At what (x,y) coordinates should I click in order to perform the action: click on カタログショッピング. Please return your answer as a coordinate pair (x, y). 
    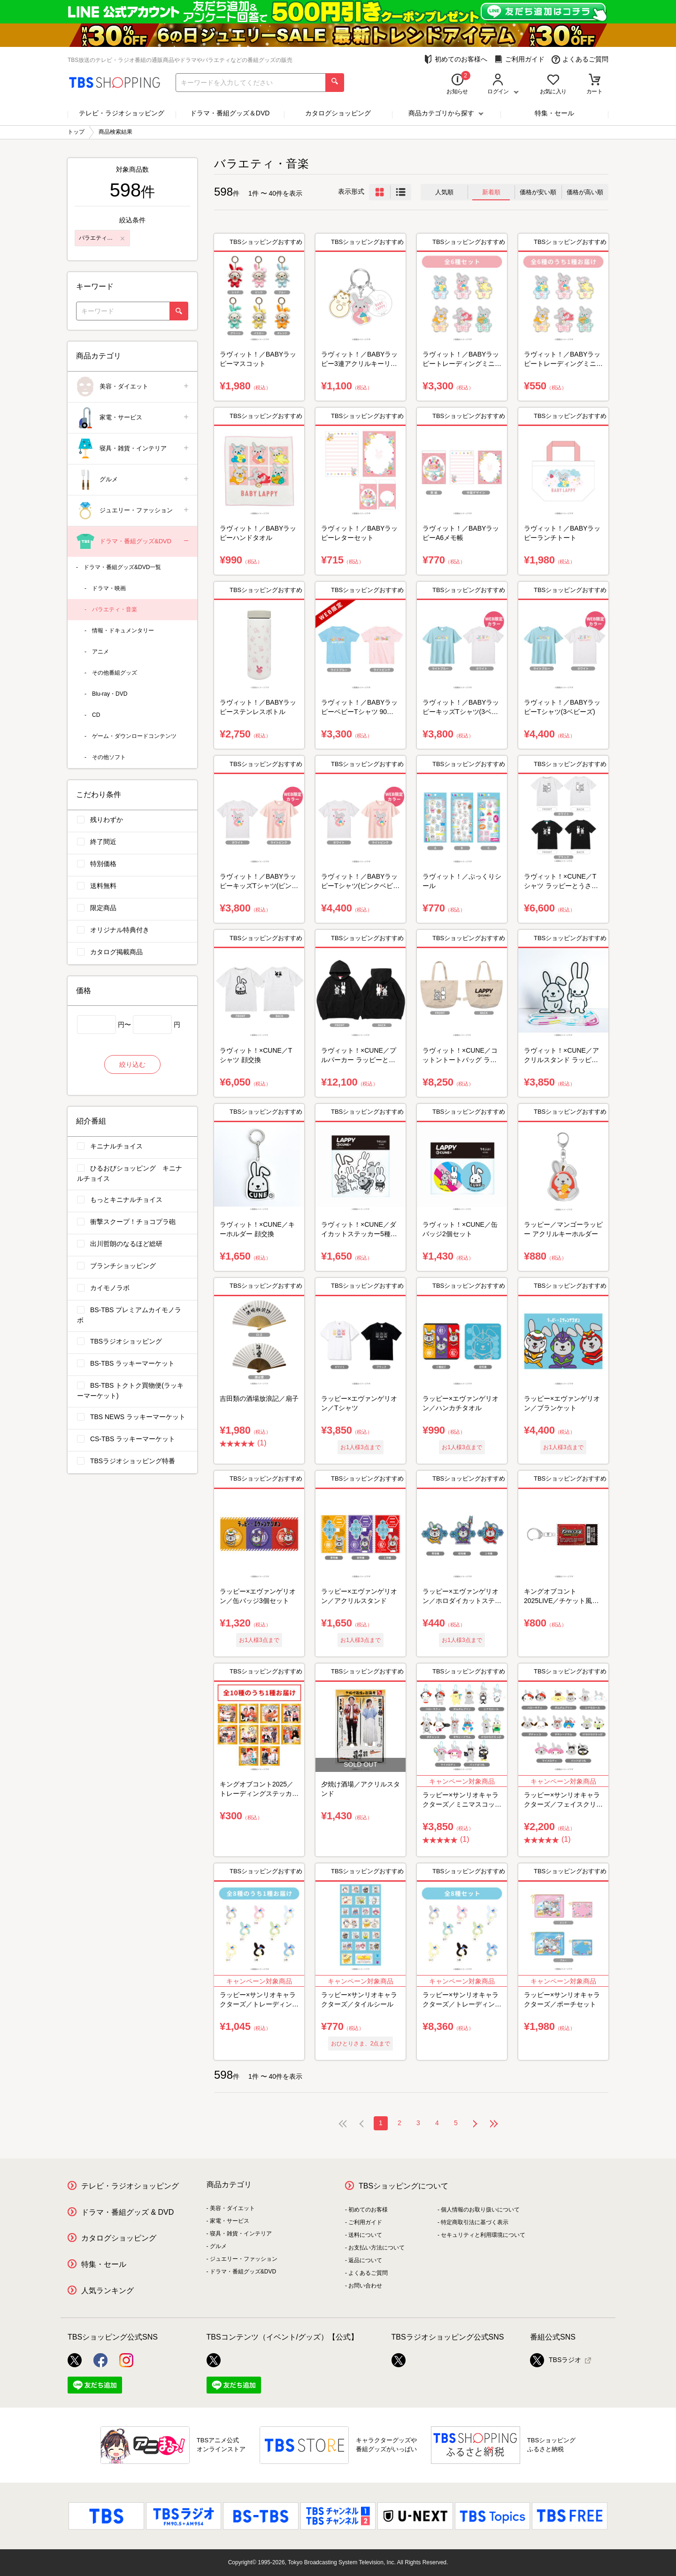
    Looking at the image, I should click on (338, 113).